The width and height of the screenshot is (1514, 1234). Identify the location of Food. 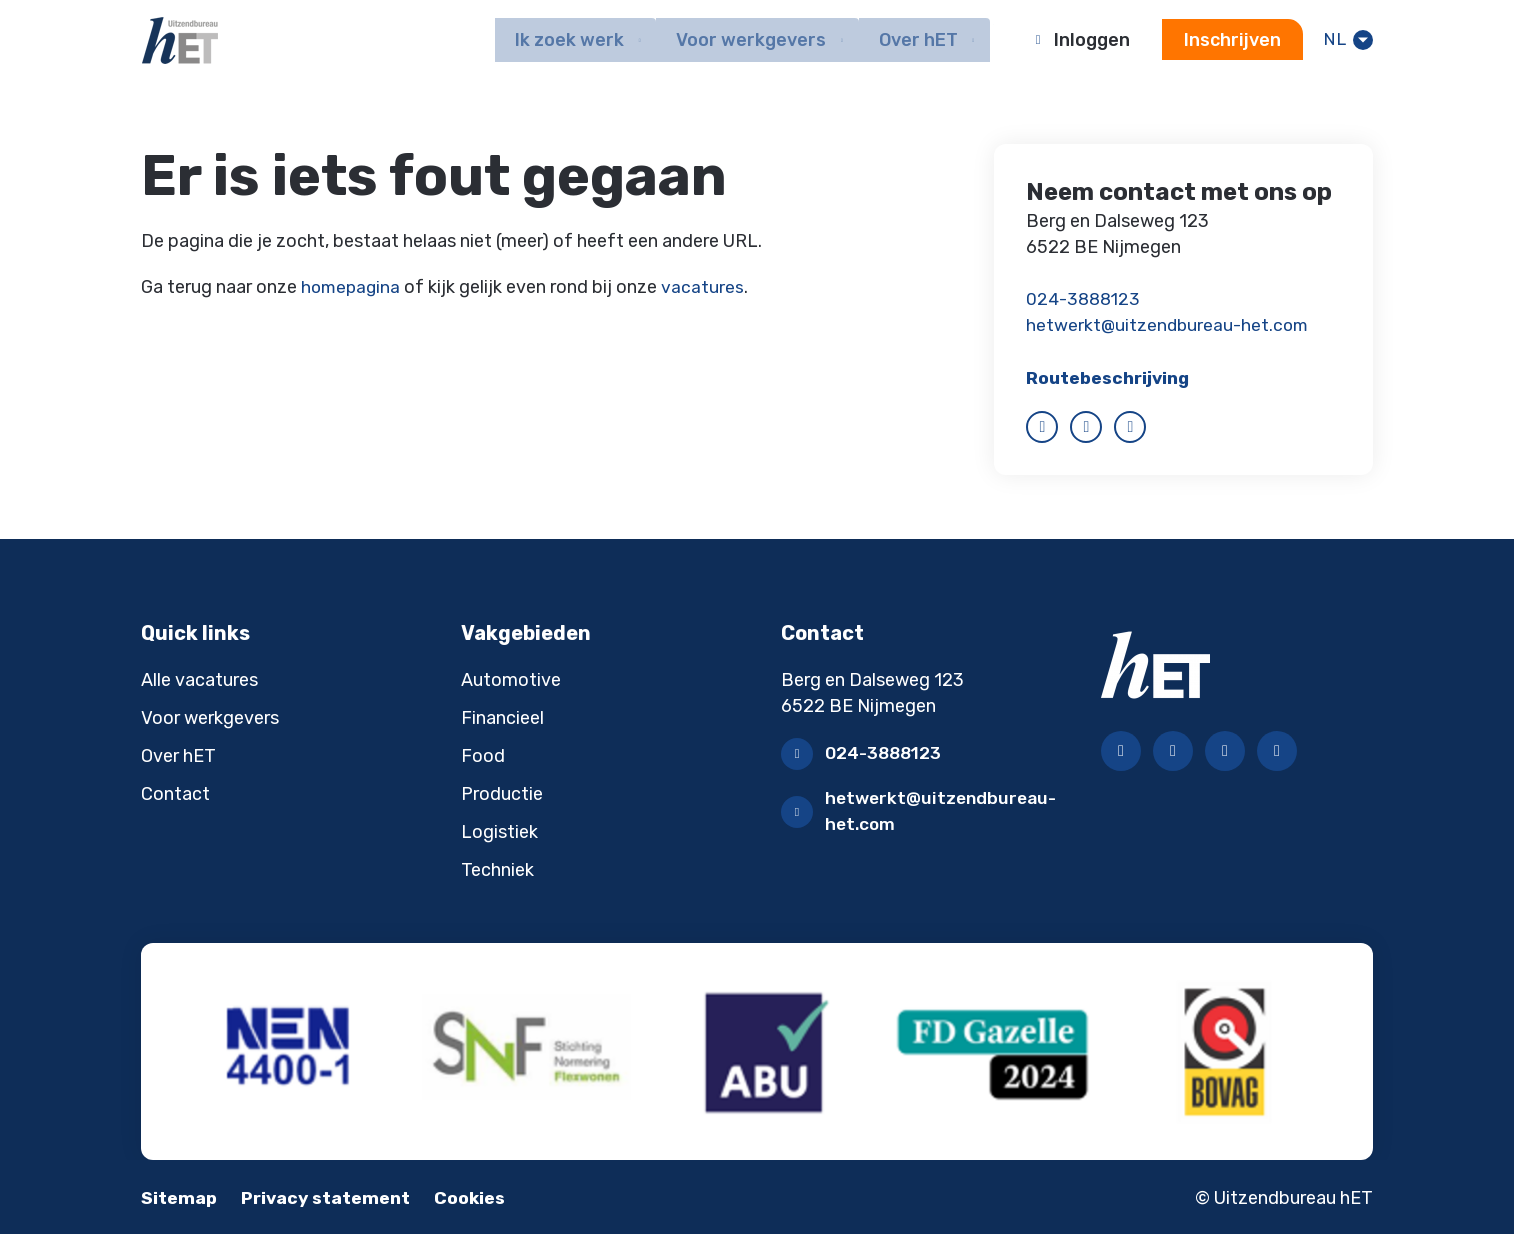
(483, 755).